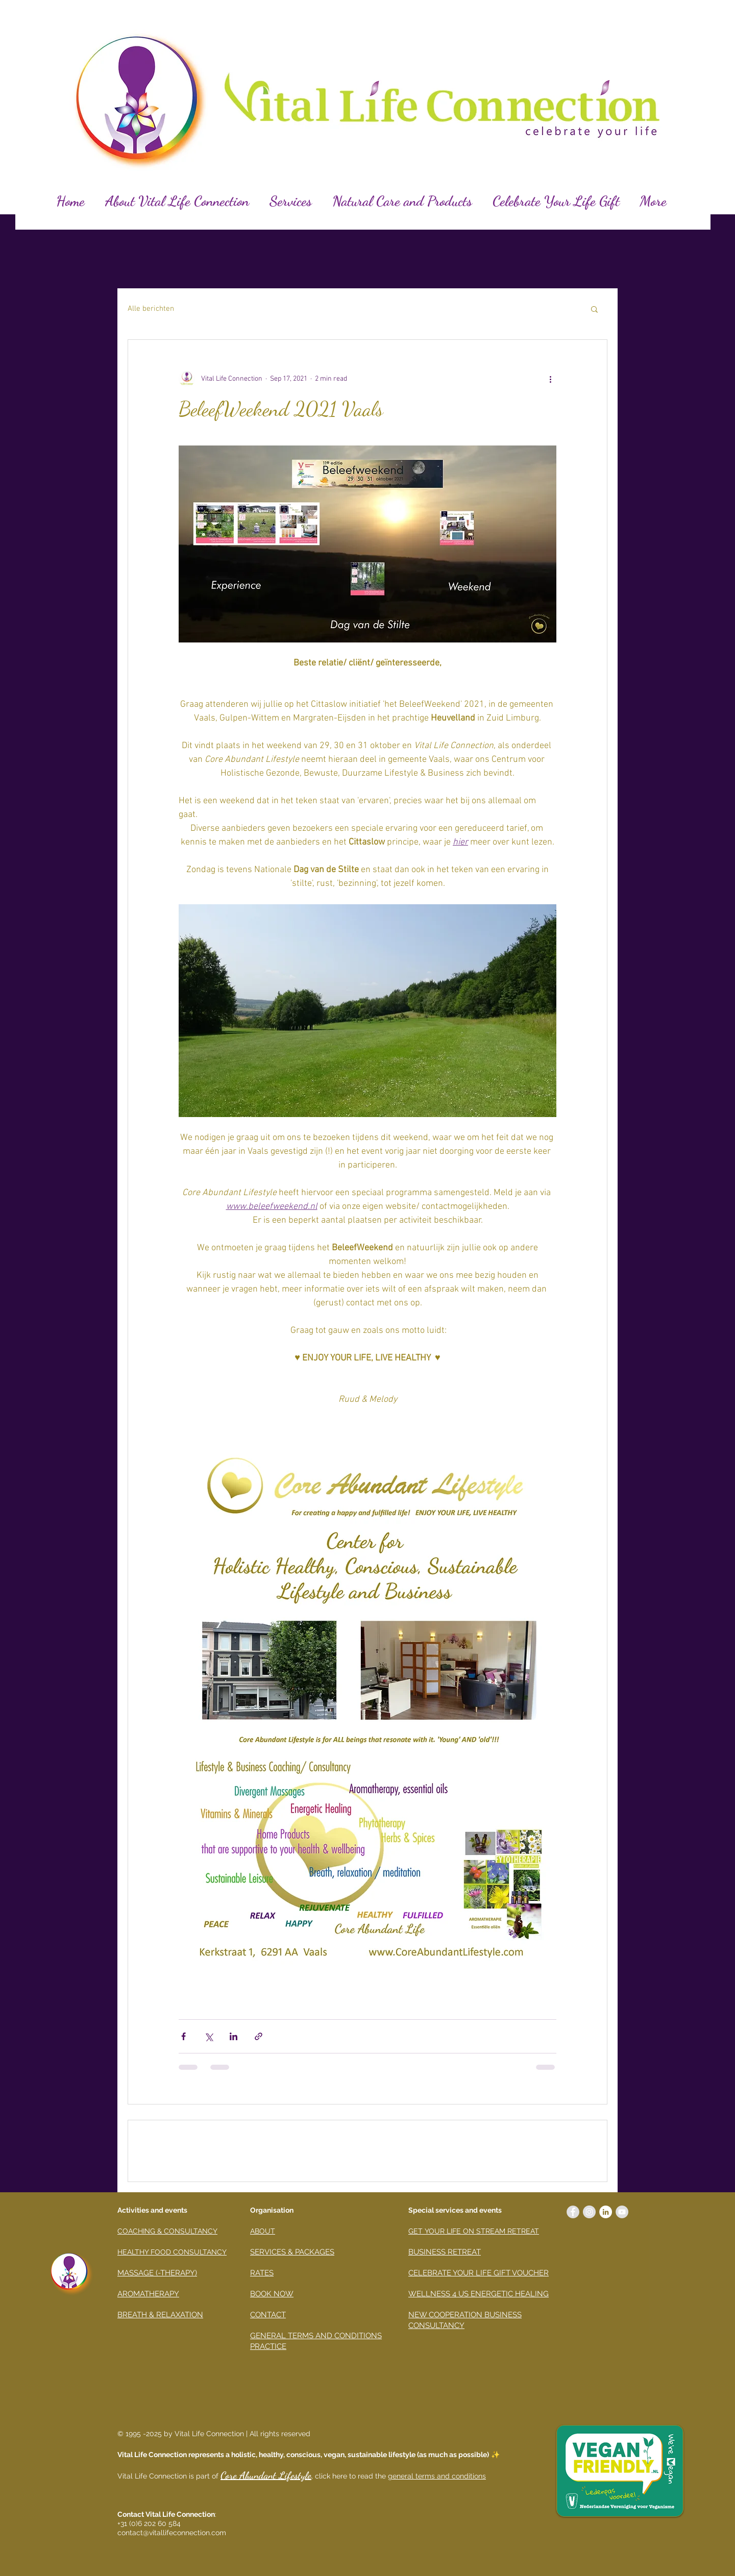 The width and height of the screenshot is (735, 2576). I want to click on [Share via LinkedIn], so click(233, 2036).